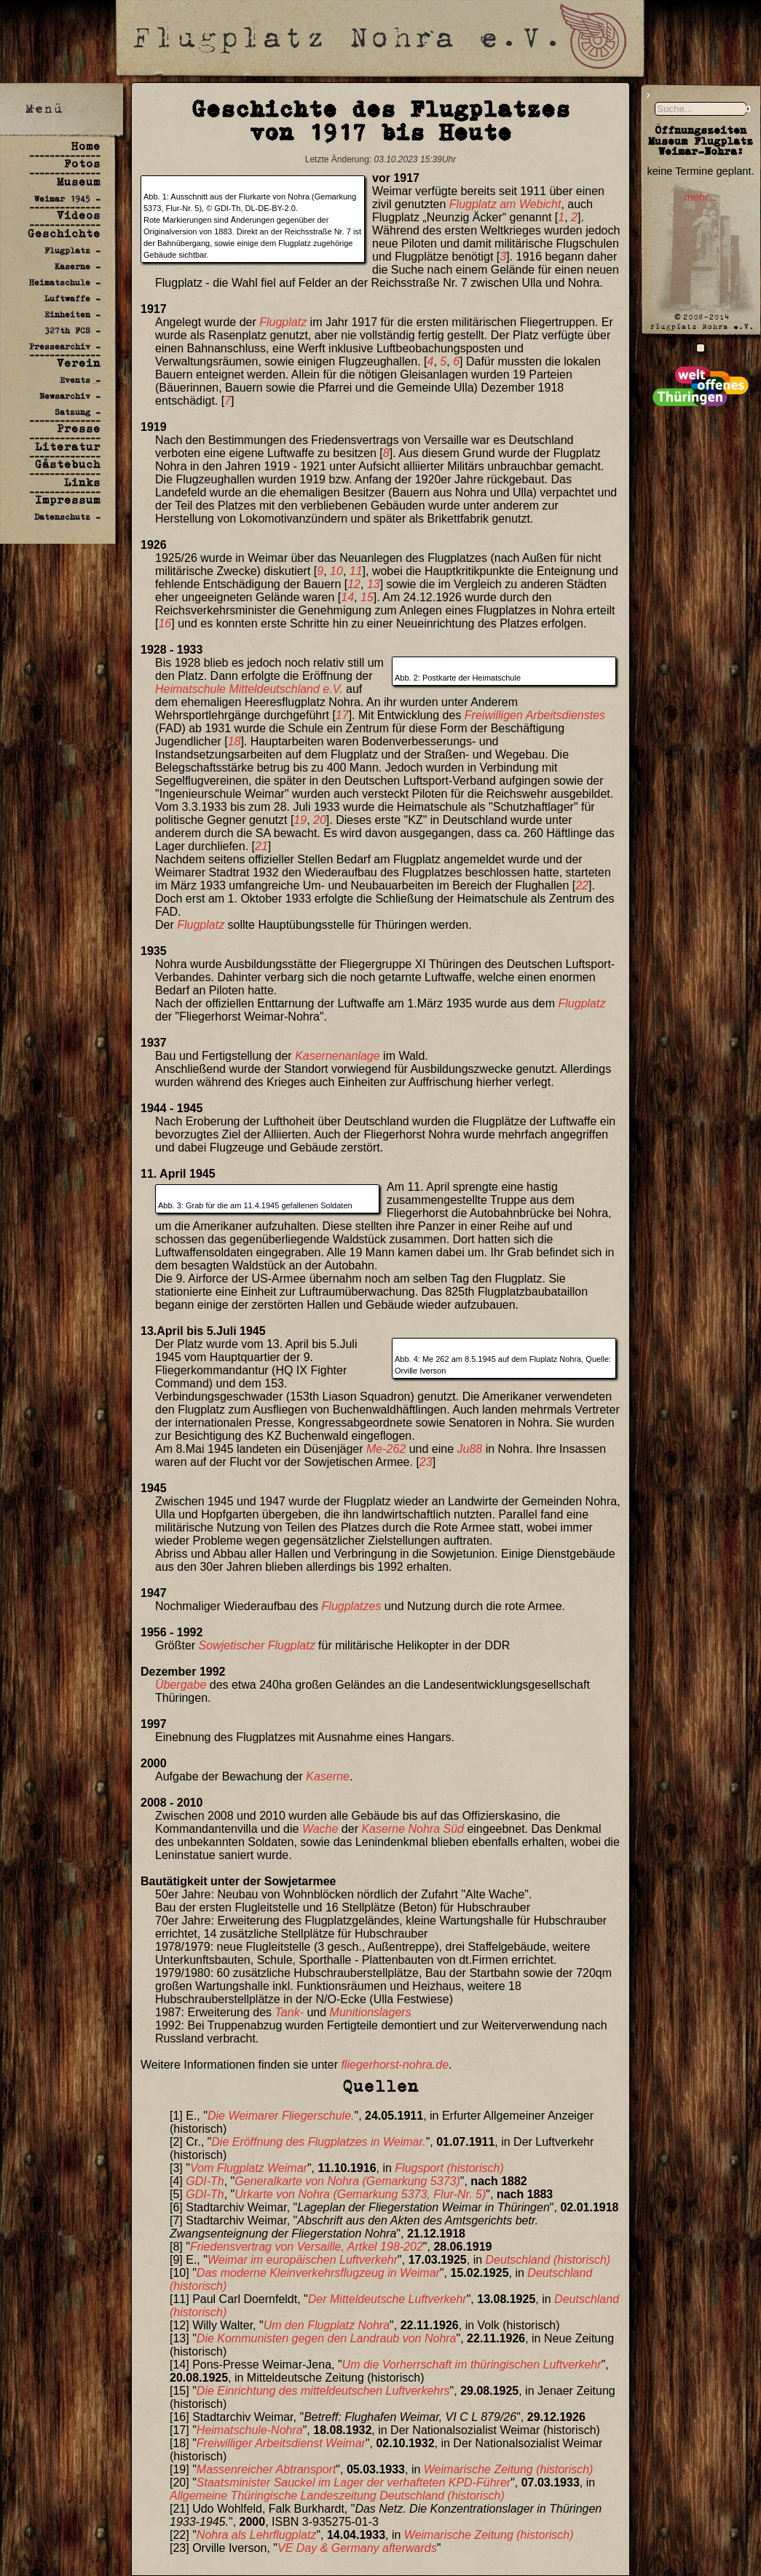 The height and width of the screenshot is (2576, 761). What do you see at coordinates (205, 2181) in the screenshot?
I see `GDI-Th` at bounding box center [205, 2181].